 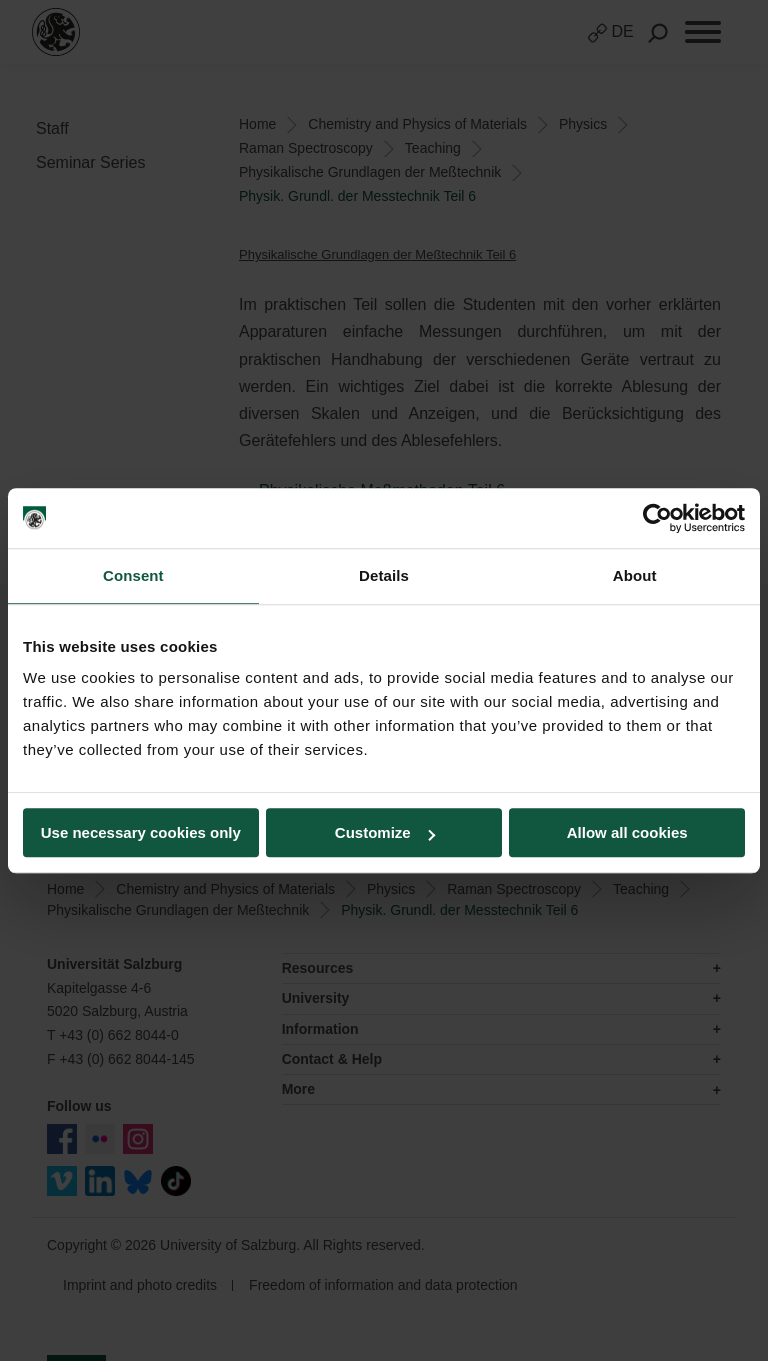 What do you see at coordinates (141, 832) in the screenshot?
I see `Use necessary cookies only` at bounding box center [141, 832].